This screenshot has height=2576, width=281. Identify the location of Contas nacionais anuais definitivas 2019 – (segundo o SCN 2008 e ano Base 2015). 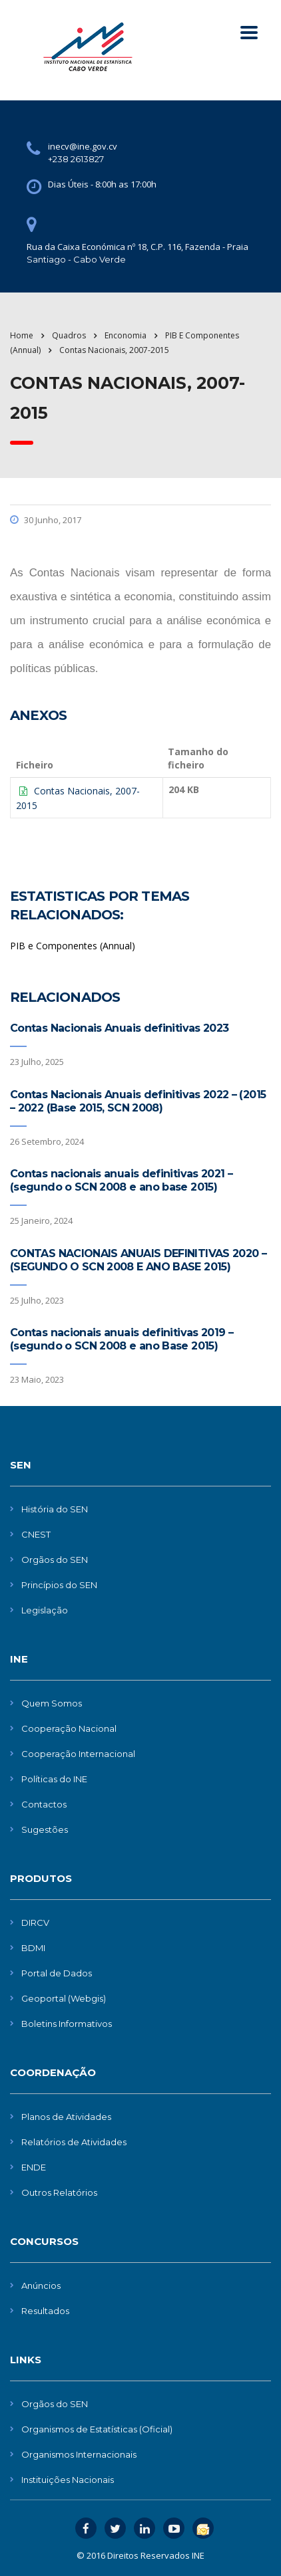
(121, 1339).